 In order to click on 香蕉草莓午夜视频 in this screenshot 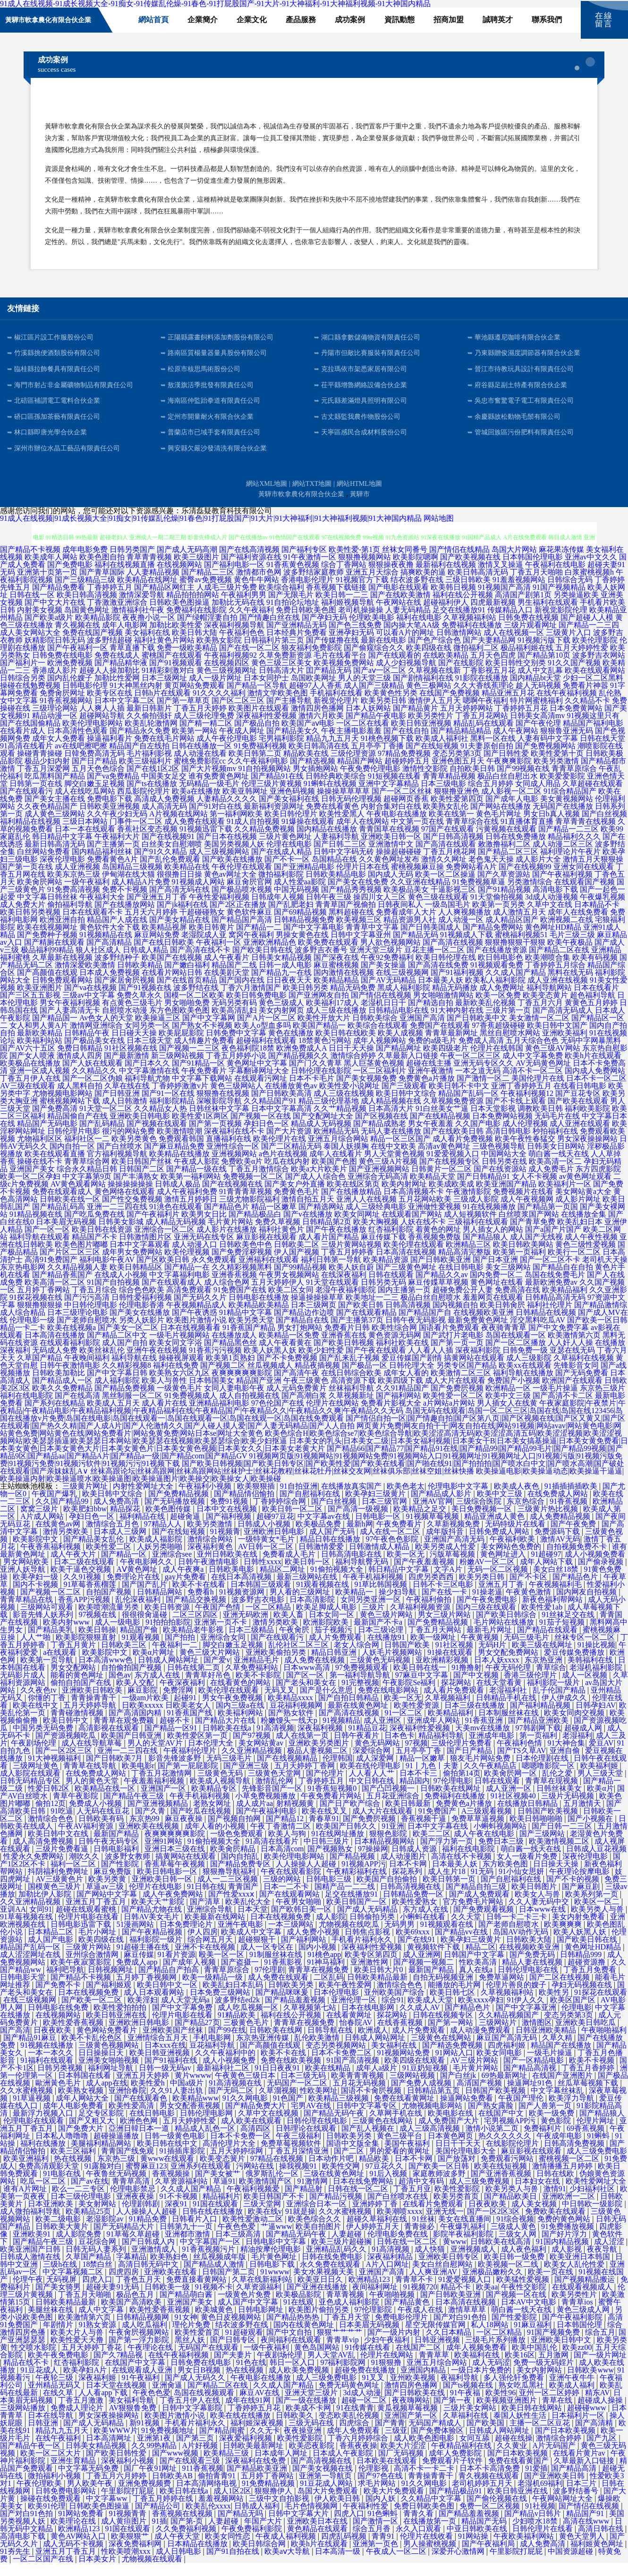, I will do `click(175, 1877)`.